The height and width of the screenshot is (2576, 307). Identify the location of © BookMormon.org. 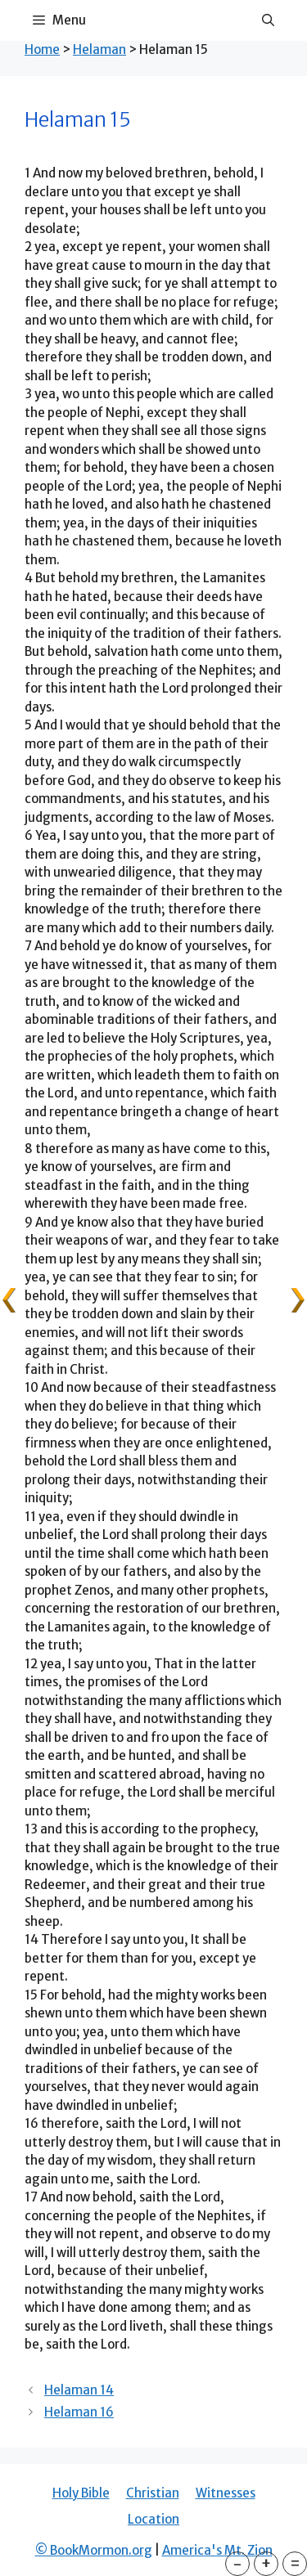
(93, 2550).